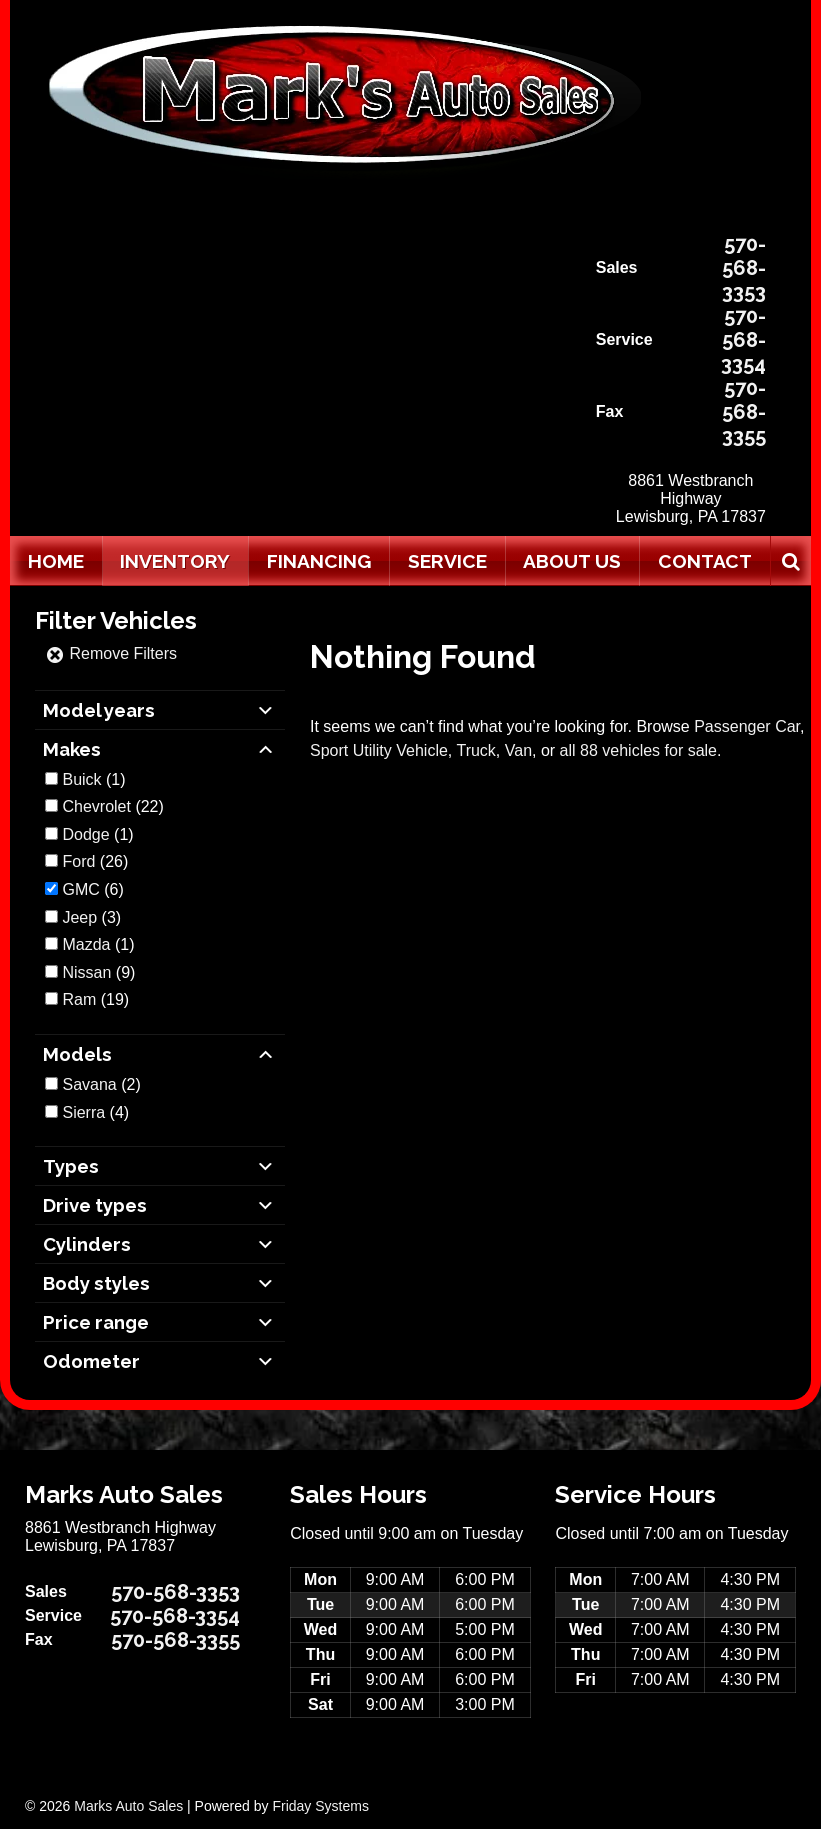 The image size is (821, 1829). What do you see at coordinates (112, 806) in the screenshot?
I see `(22)` at bounding box center [112, 806].